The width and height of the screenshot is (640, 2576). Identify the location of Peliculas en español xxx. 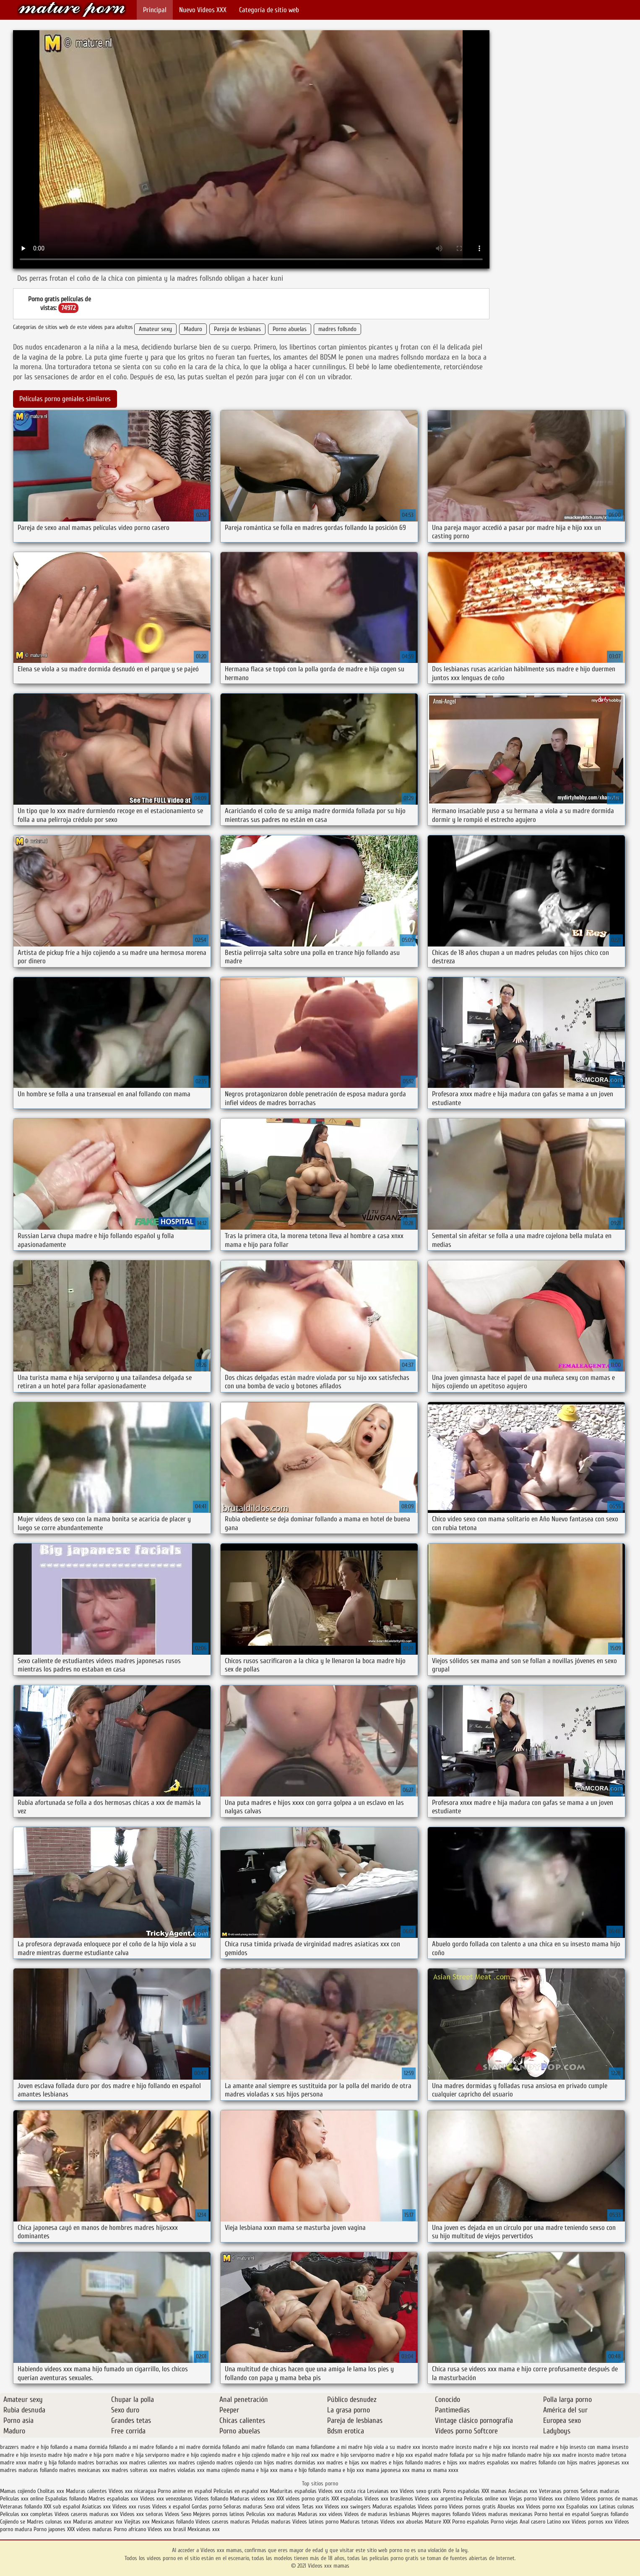
(241, 2491).